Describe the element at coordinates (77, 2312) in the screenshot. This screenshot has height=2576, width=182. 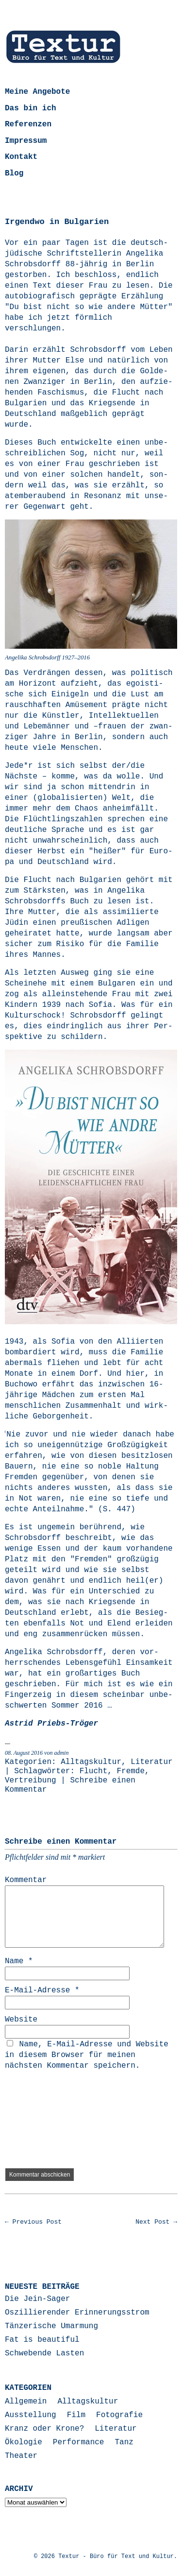
I see `Oszillierender Erinnerungsstrom` at that location.